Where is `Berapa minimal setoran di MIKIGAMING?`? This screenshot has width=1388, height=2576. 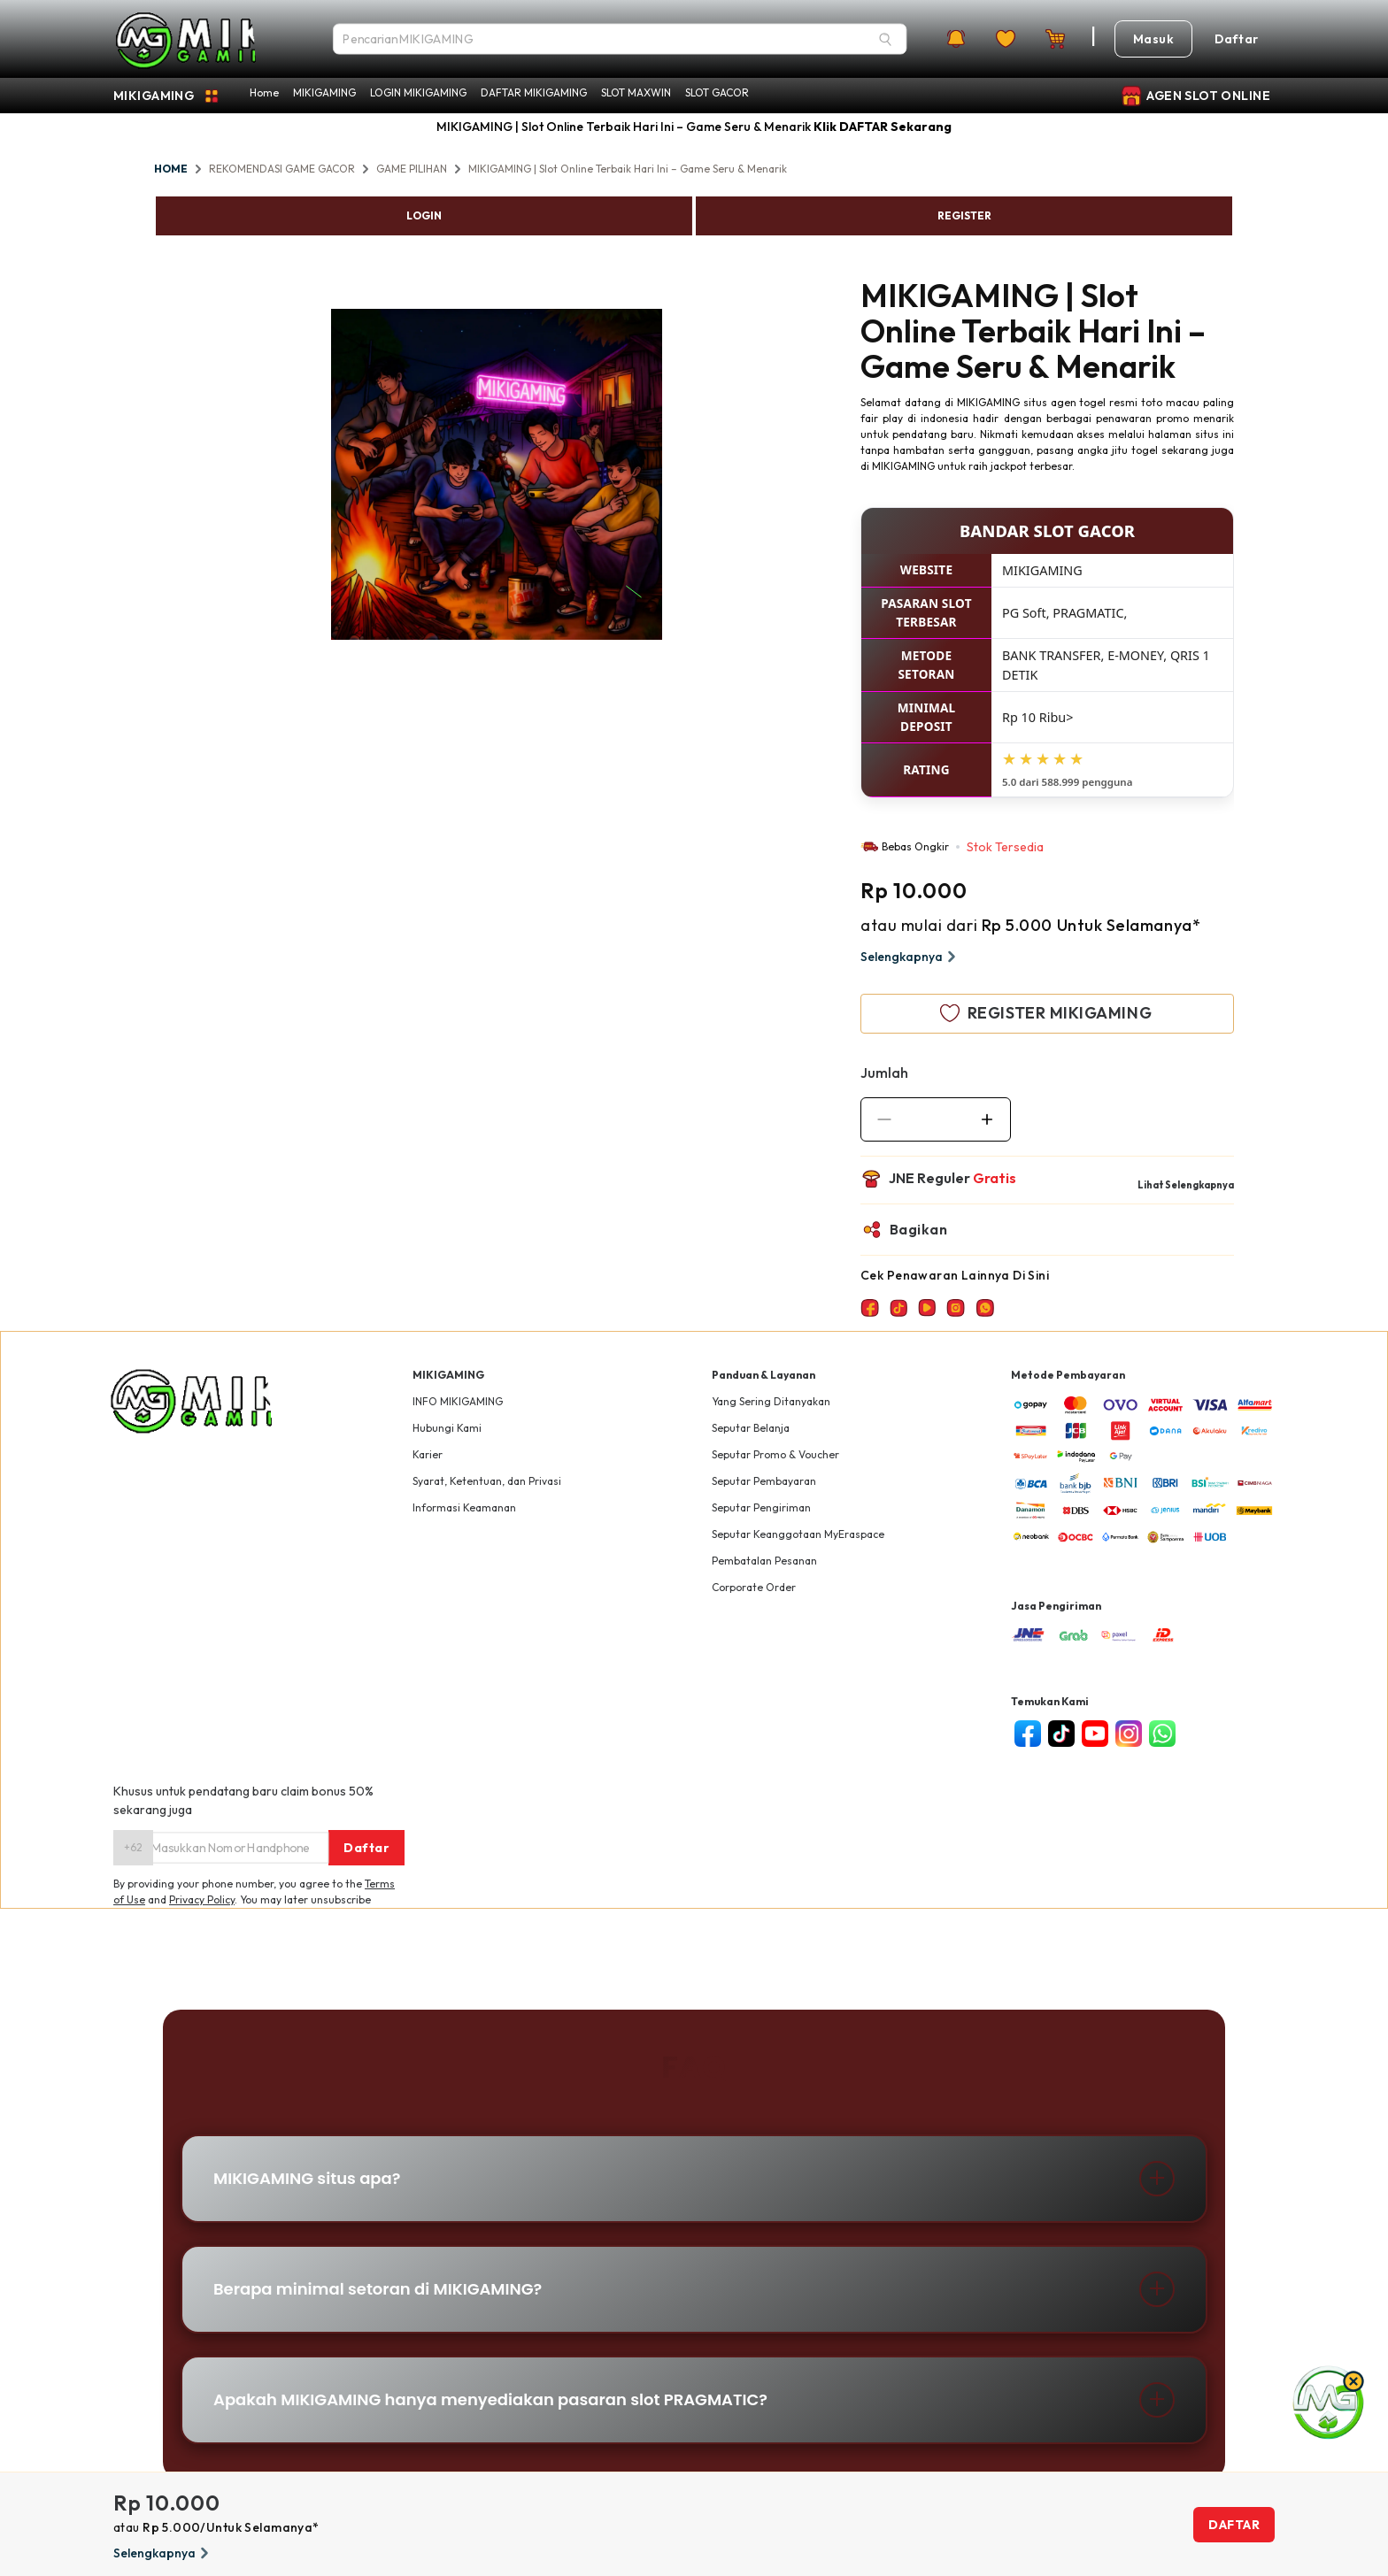 Berapa minimal setoran di MIKIGAMING? is located at coordinates (377, 2289).